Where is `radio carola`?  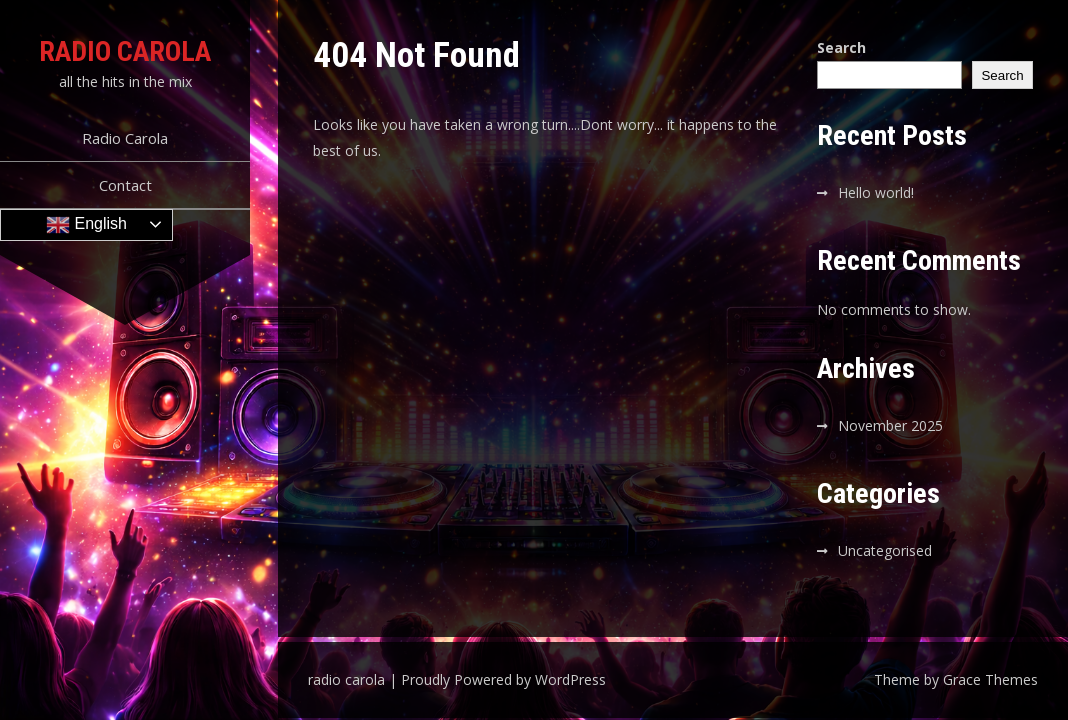 radio carola is located at coordinates (125, 51).